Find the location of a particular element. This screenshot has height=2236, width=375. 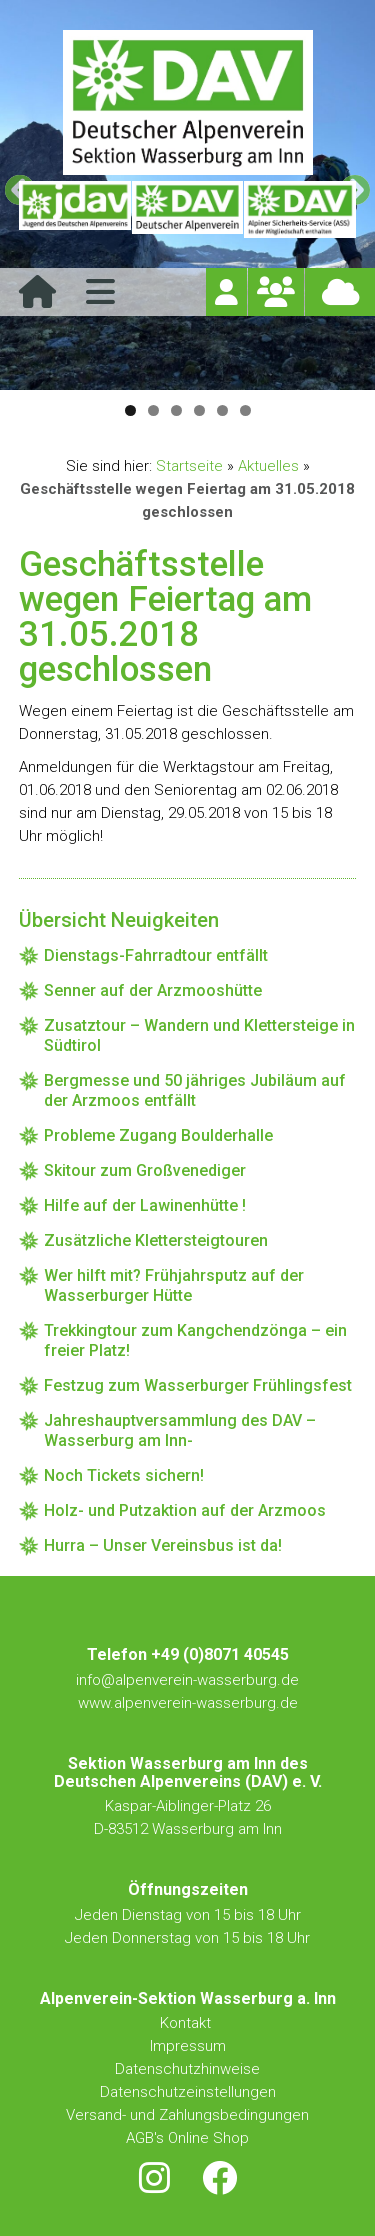

Versand- und Zahlungsbedingungen is located at coordinates (187, 2115).